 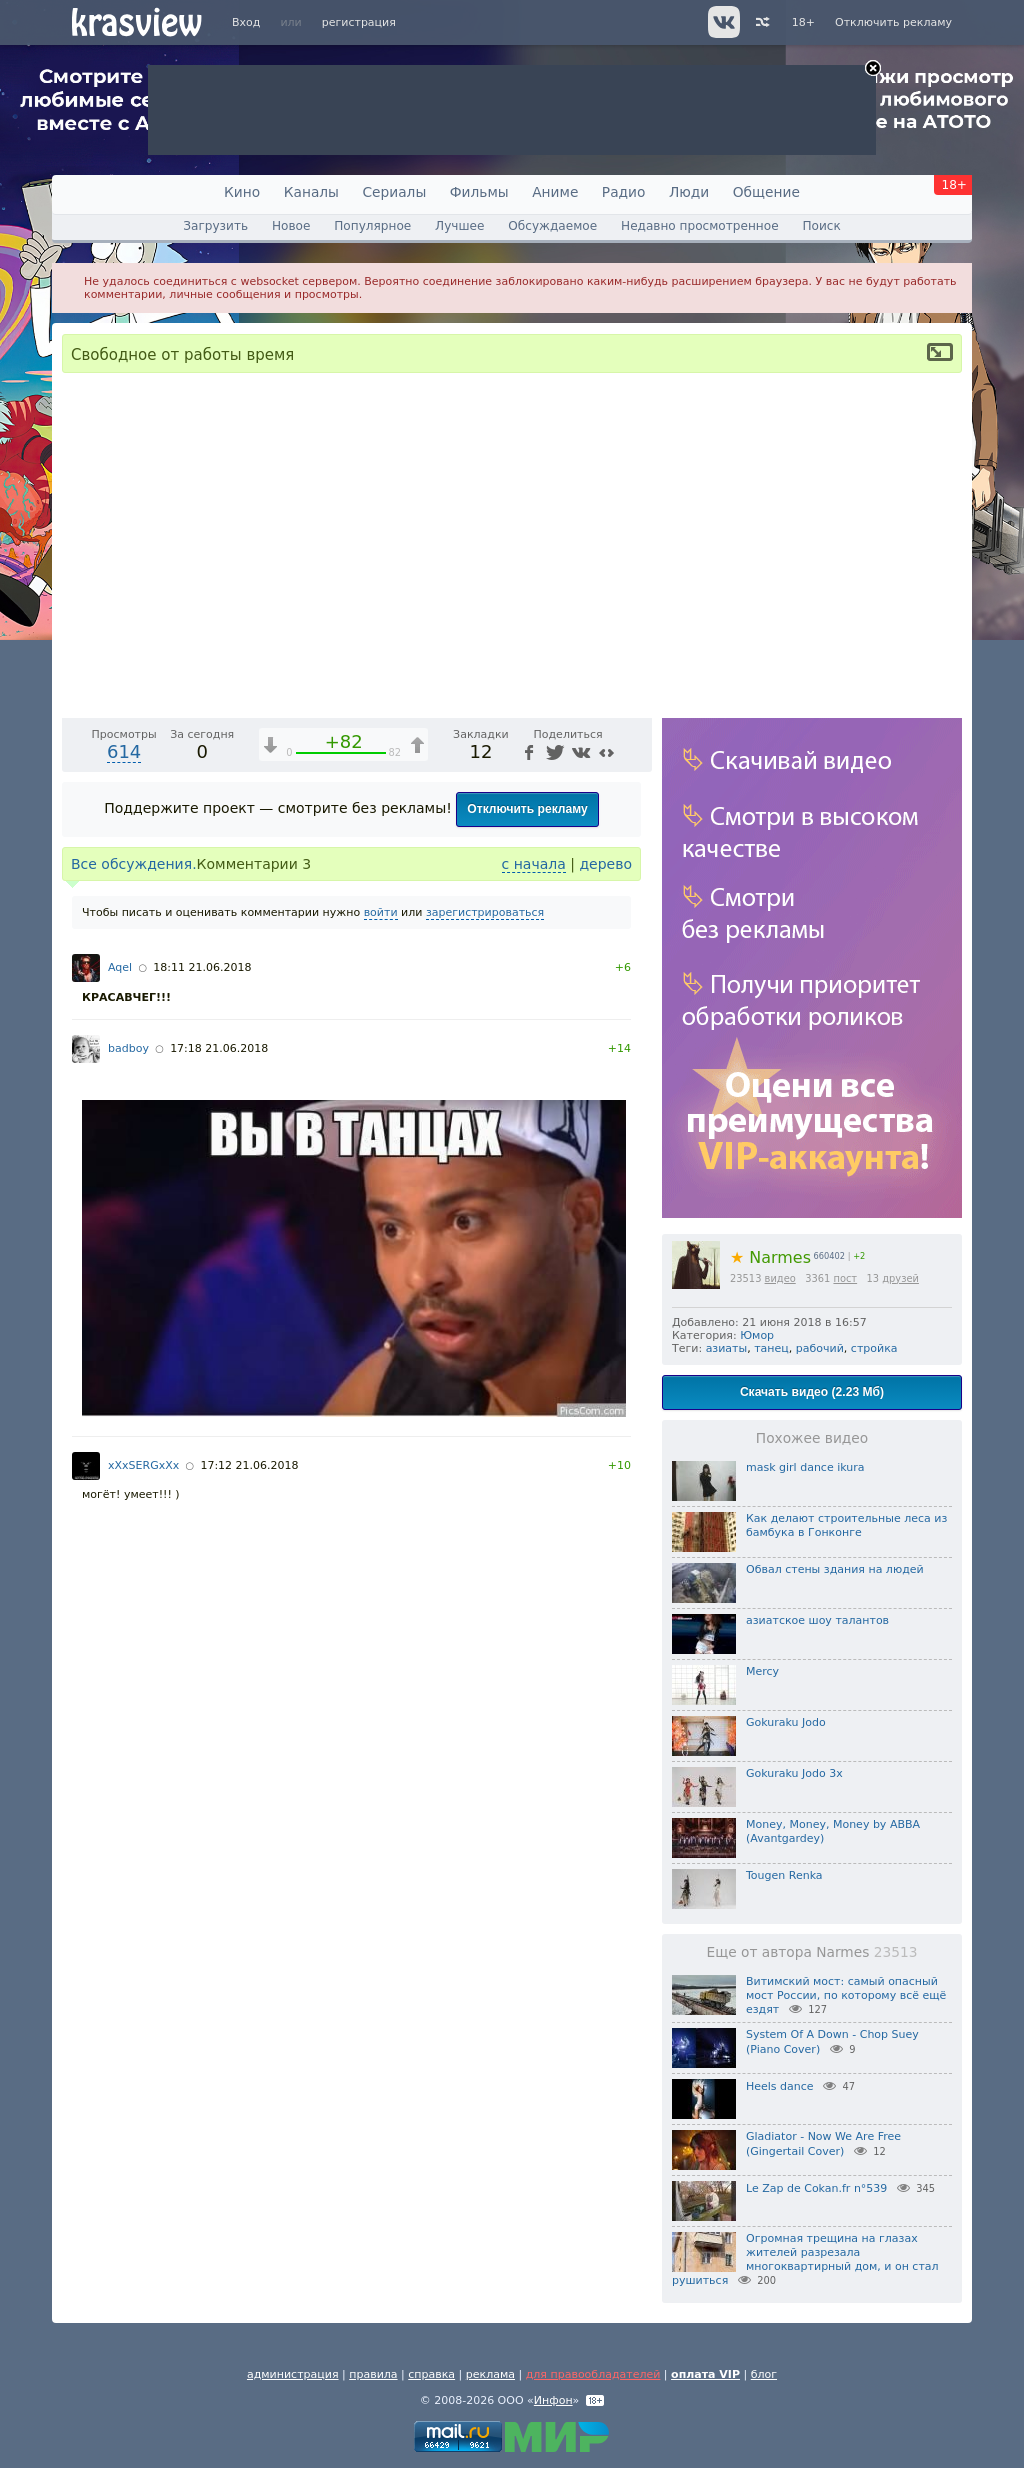 I want to click on badboy, so click(x=128, y=1558).